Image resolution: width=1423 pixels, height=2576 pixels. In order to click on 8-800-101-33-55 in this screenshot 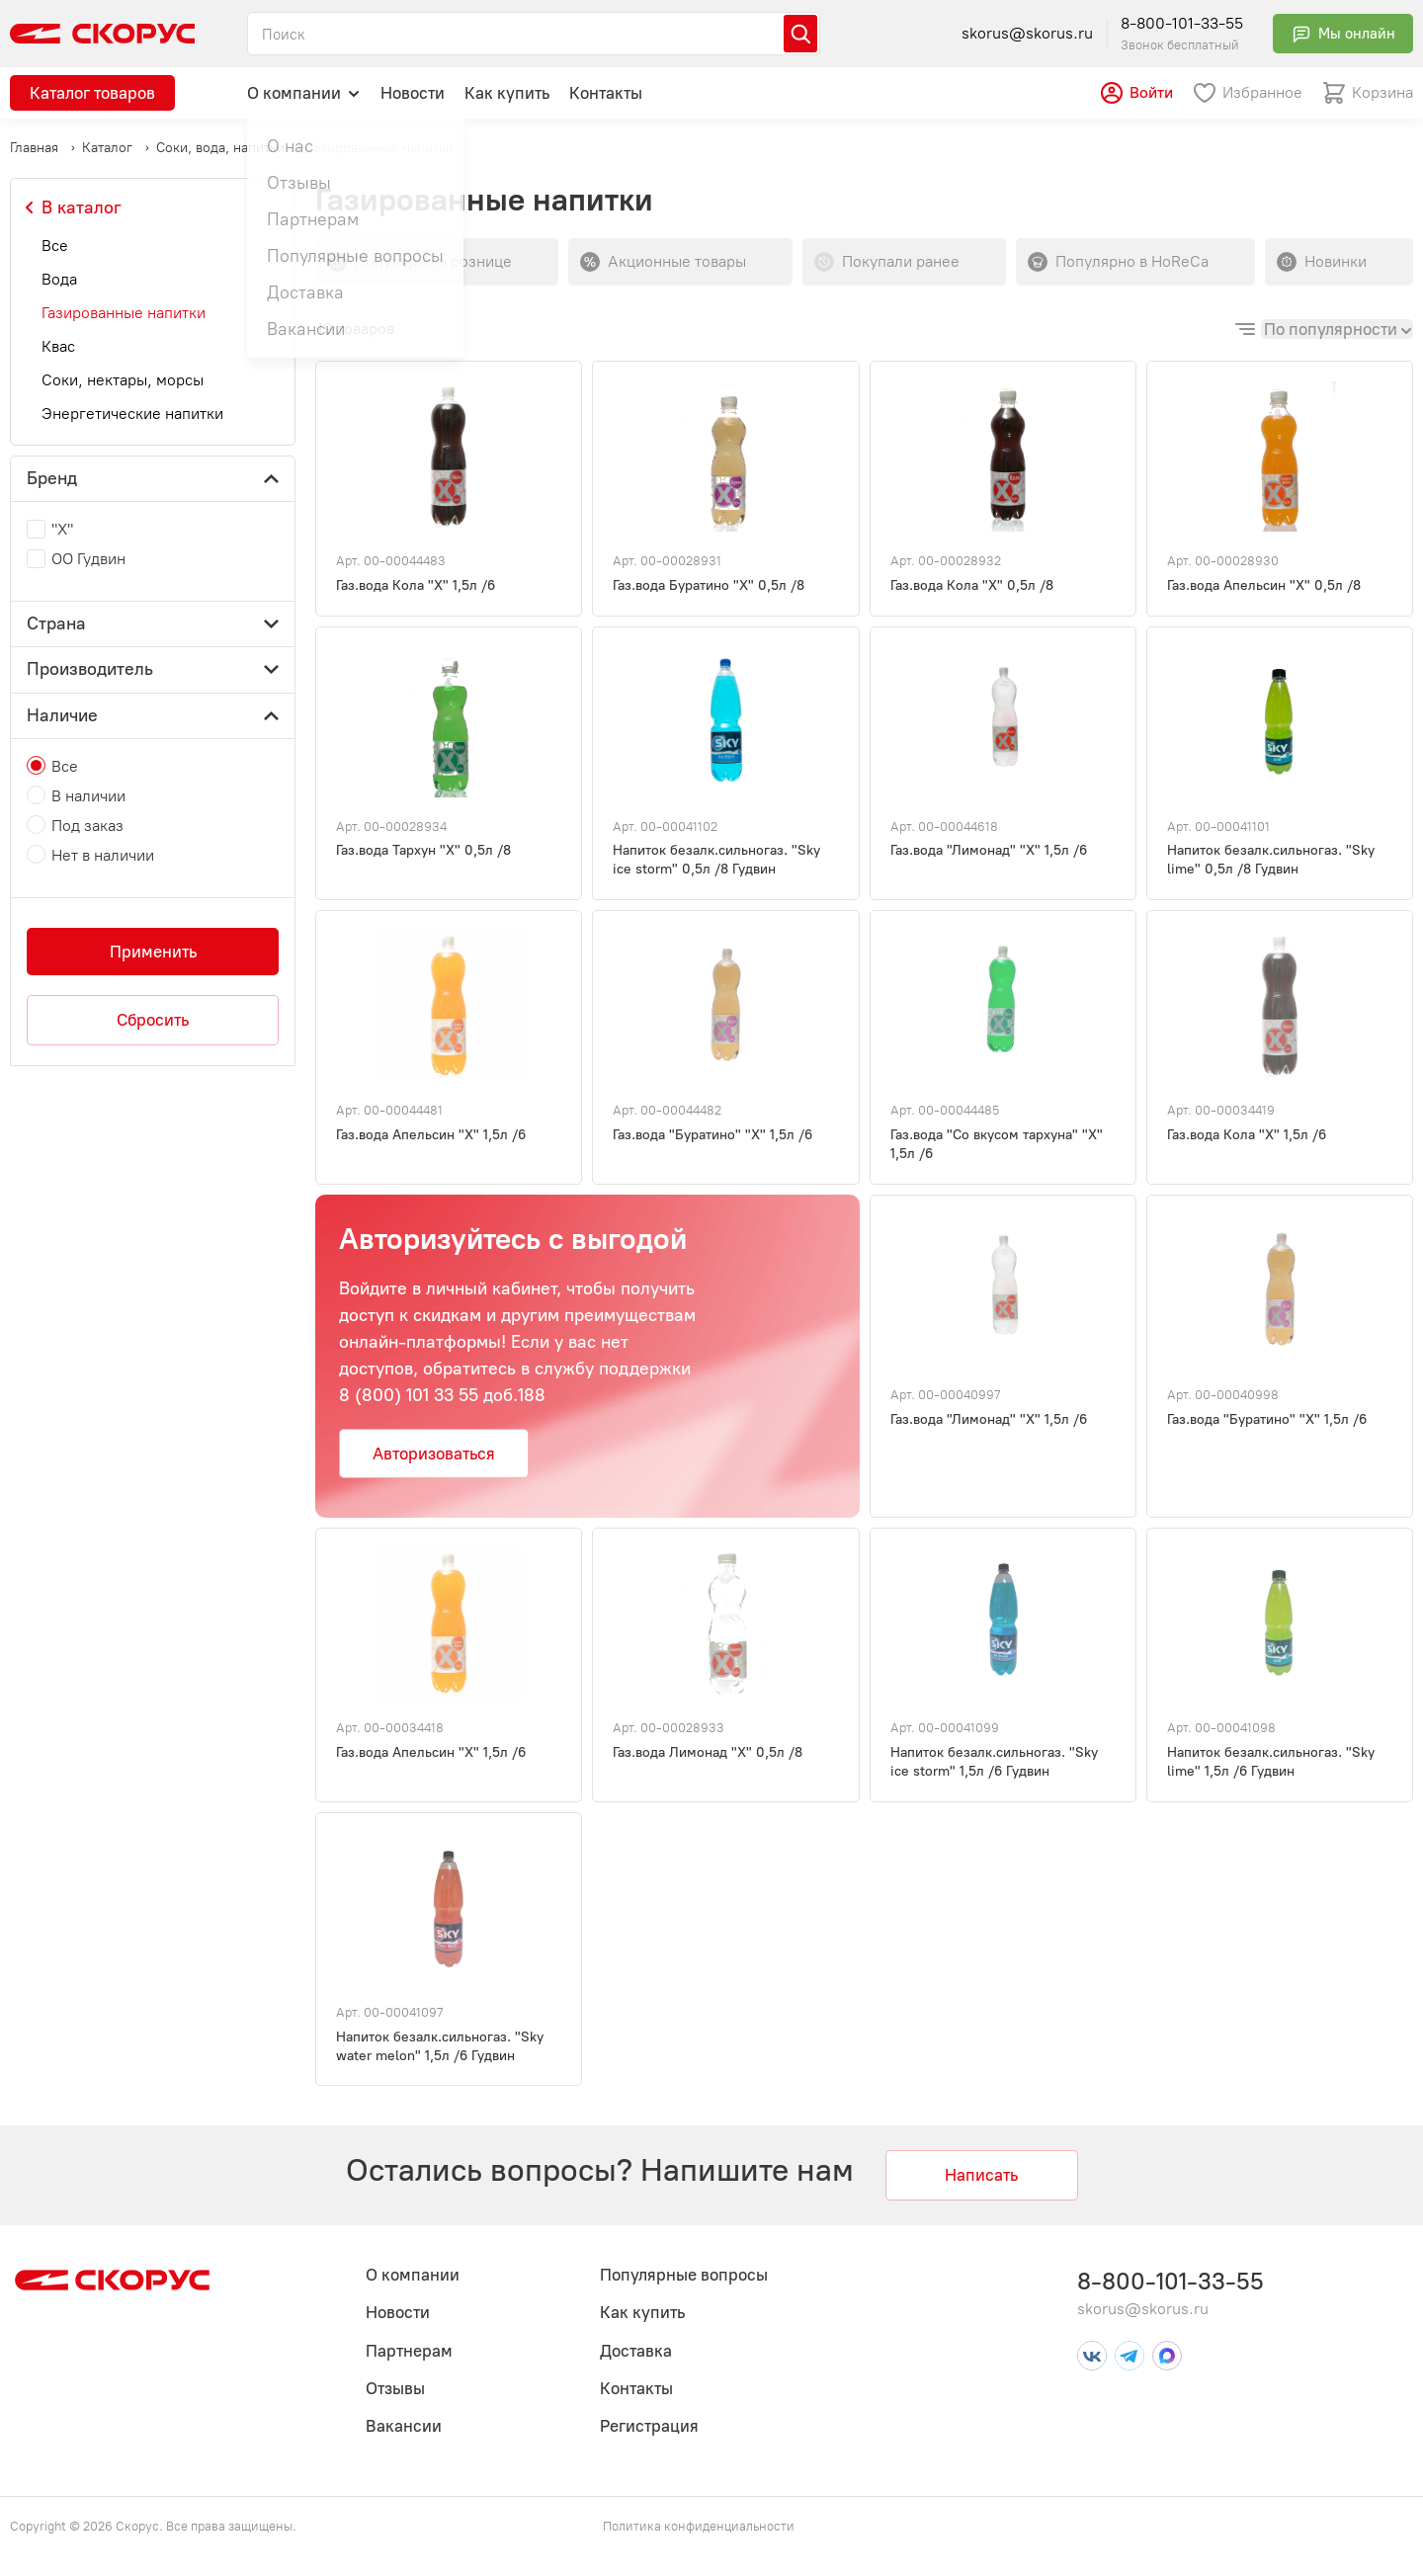, I will do `click(1182, 23)`.